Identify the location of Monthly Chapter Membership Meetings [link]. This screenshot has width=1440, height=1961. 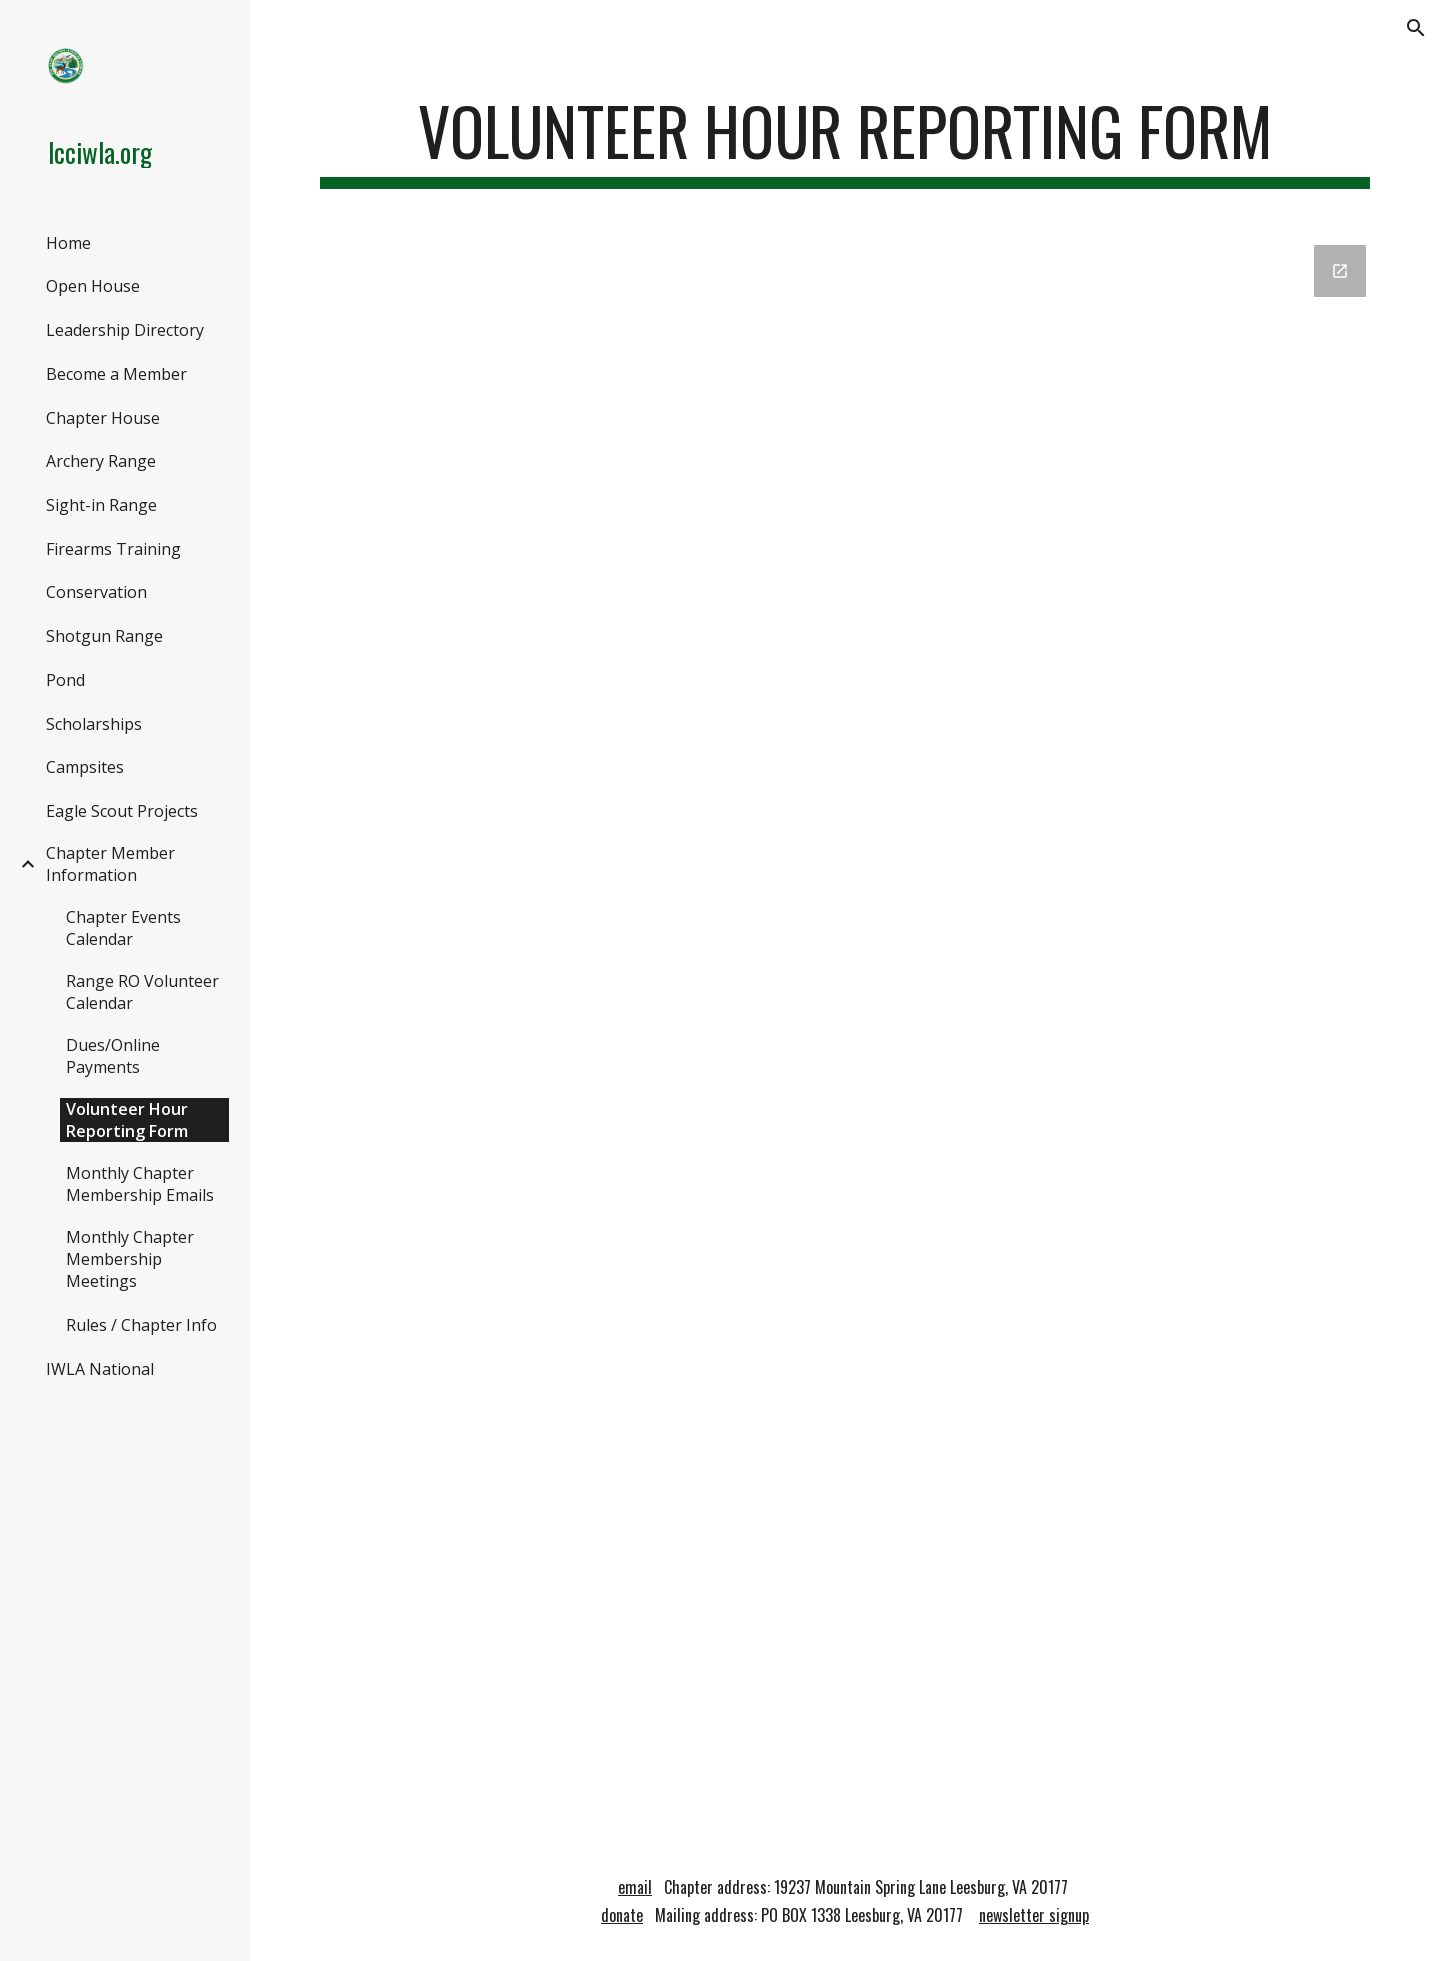
(130, 1259).